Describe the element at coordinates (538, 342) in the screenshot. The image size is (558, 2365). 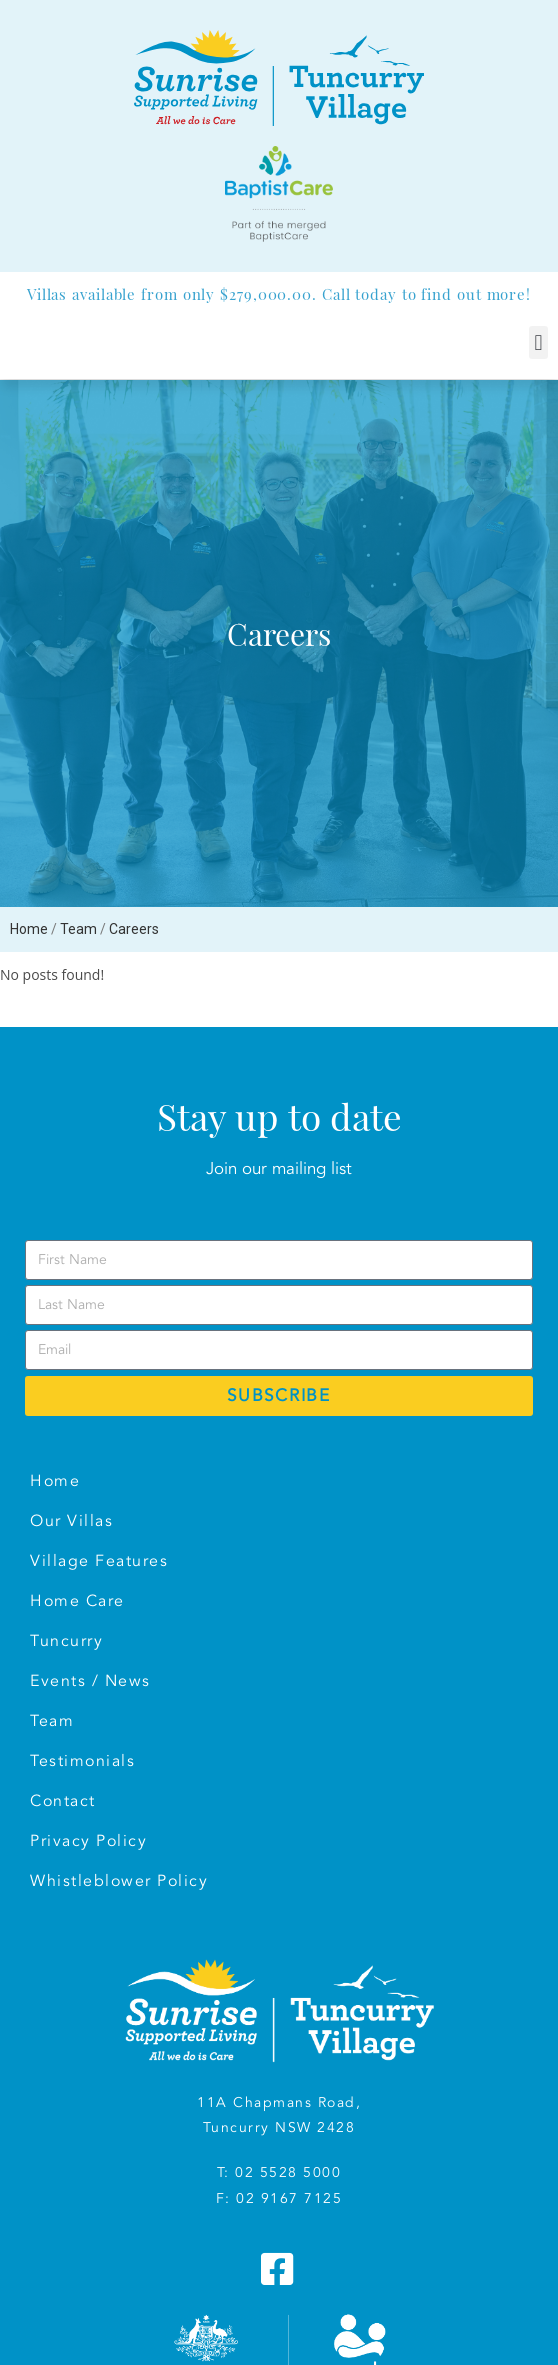
I see `[button]` at that location.